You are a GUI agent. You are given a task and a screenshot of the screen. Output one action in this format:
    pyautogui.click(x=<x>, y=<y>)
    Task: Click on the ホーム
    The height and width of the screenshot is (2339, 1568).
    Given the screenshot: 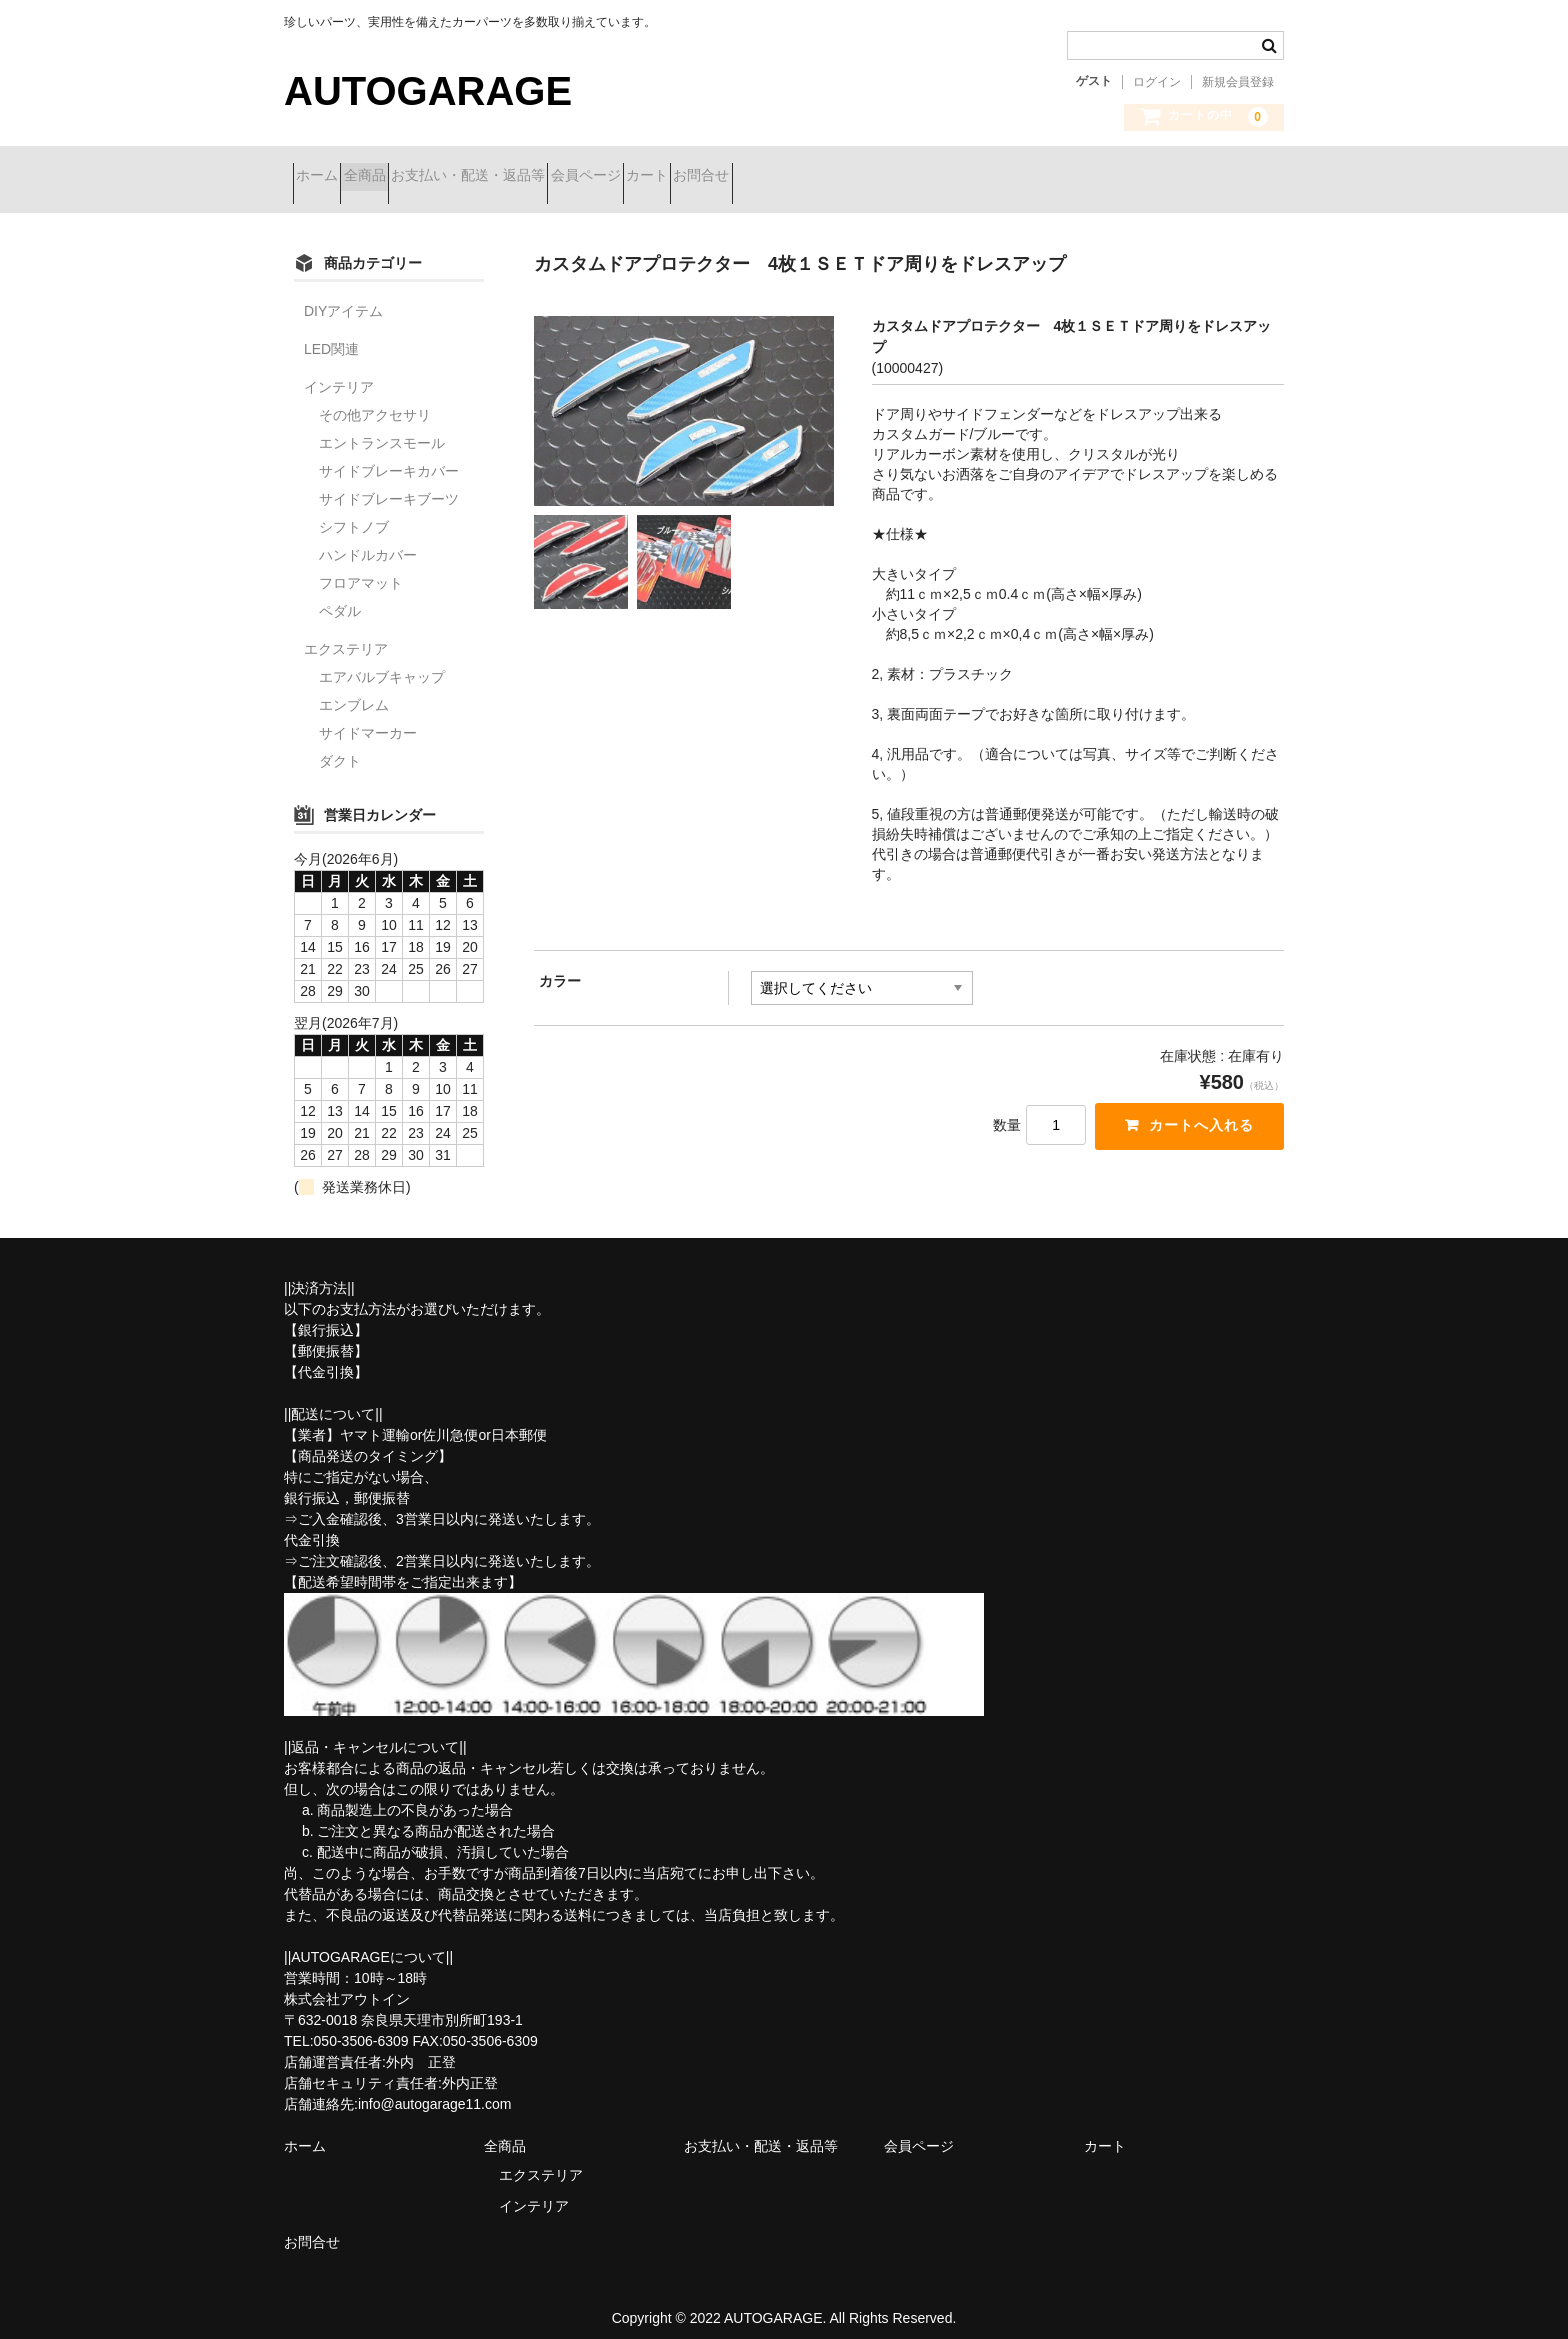 What is the action you would take?
    pyautogui.click(x=326, y=177)
    